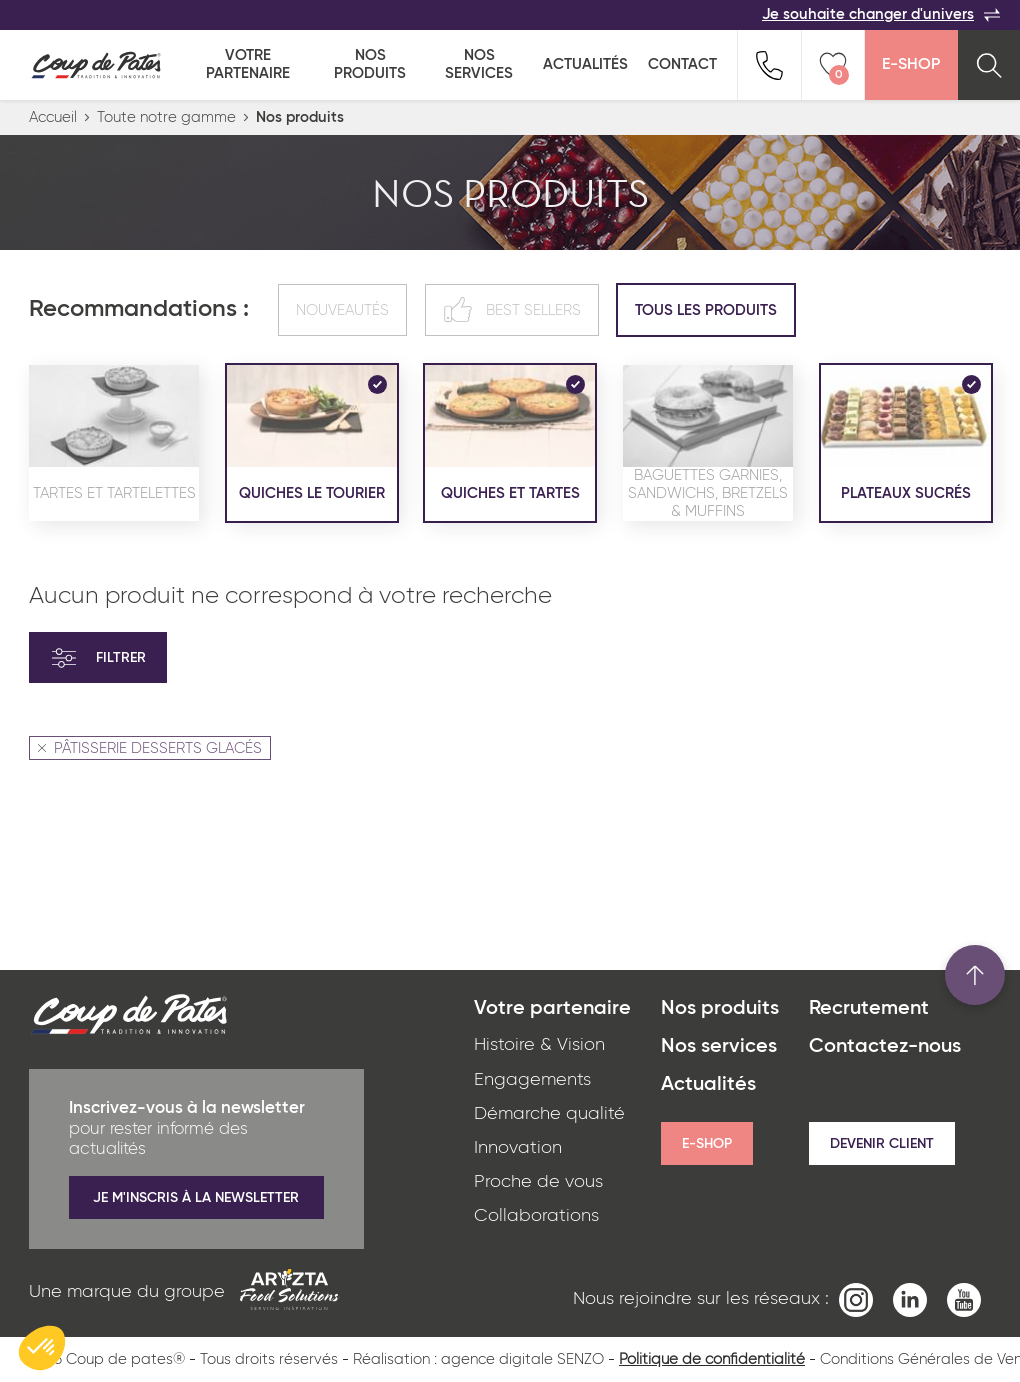 The width and height of the screenshot is (1020, 1382). I want to click on Je souhaite changer d'univers, so click(881, 15).